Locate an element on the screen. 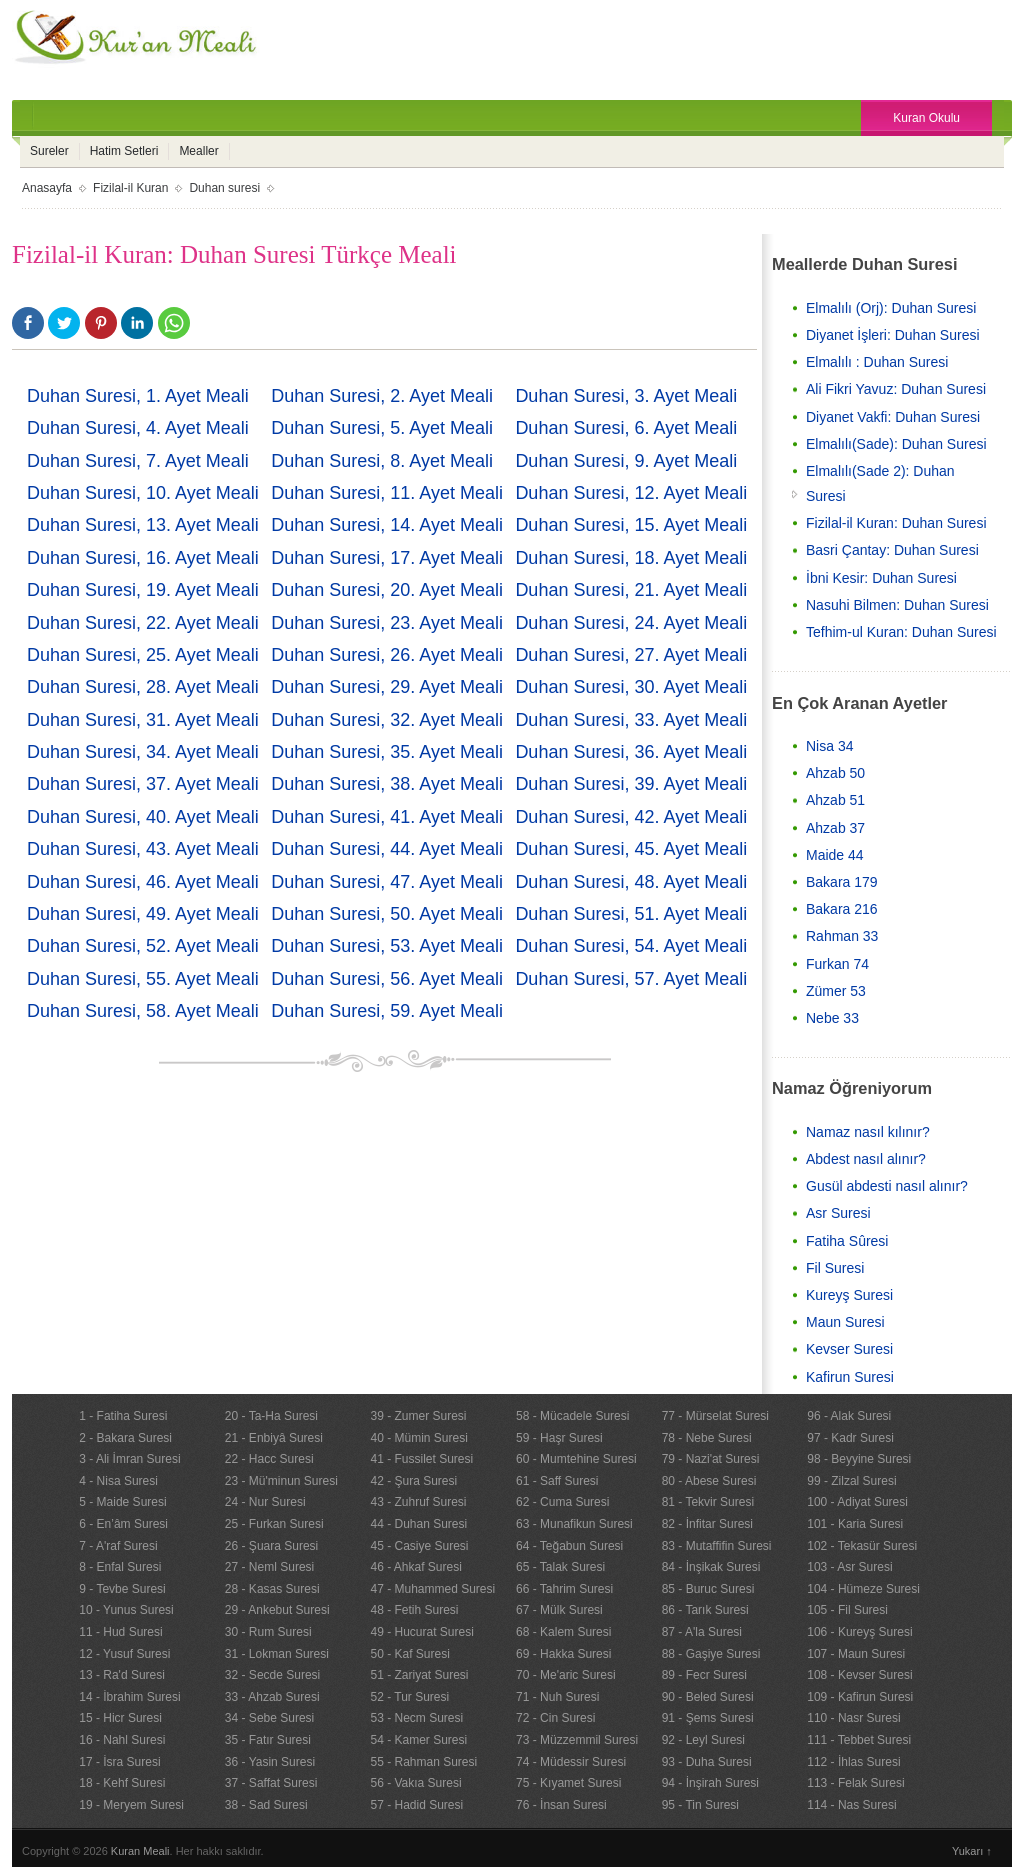 This screenshot has height=1867, width=1024. Duhan Suresi, 58. Ayet Meali is located at coordinates (143, 1011).